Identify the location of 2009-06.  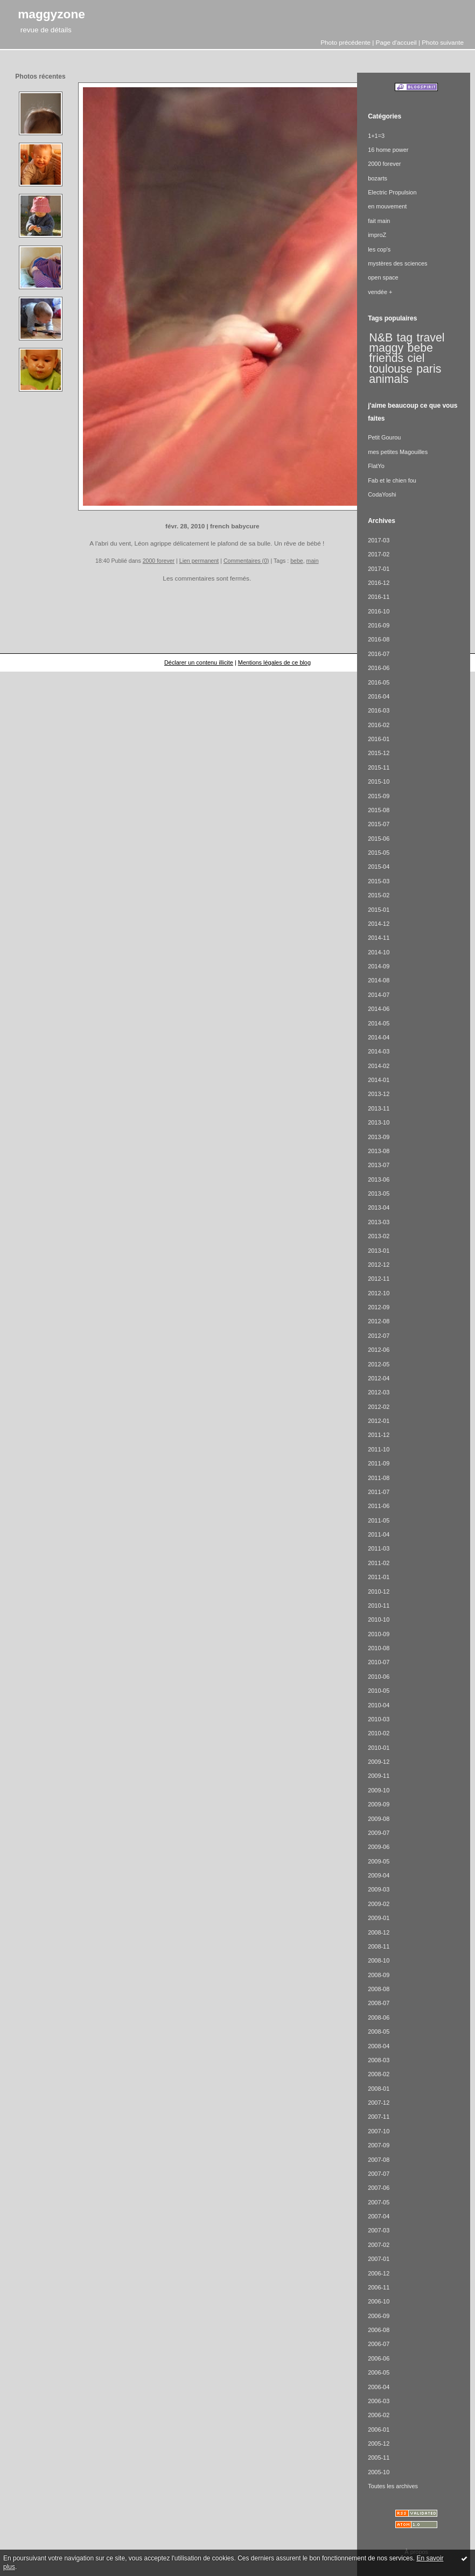
(378, 1847).